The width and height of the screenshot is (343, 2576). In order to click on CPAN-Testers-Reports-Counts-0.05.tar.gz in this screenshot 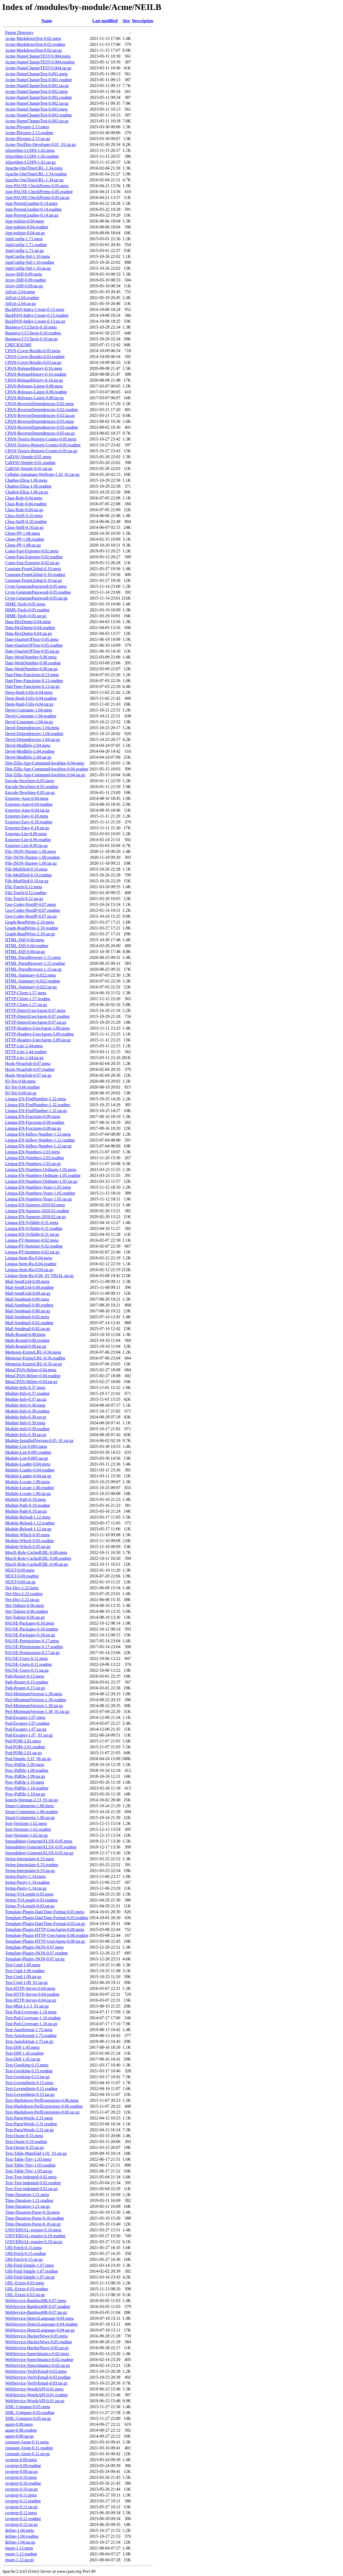, I will do `click(41, 451)`.